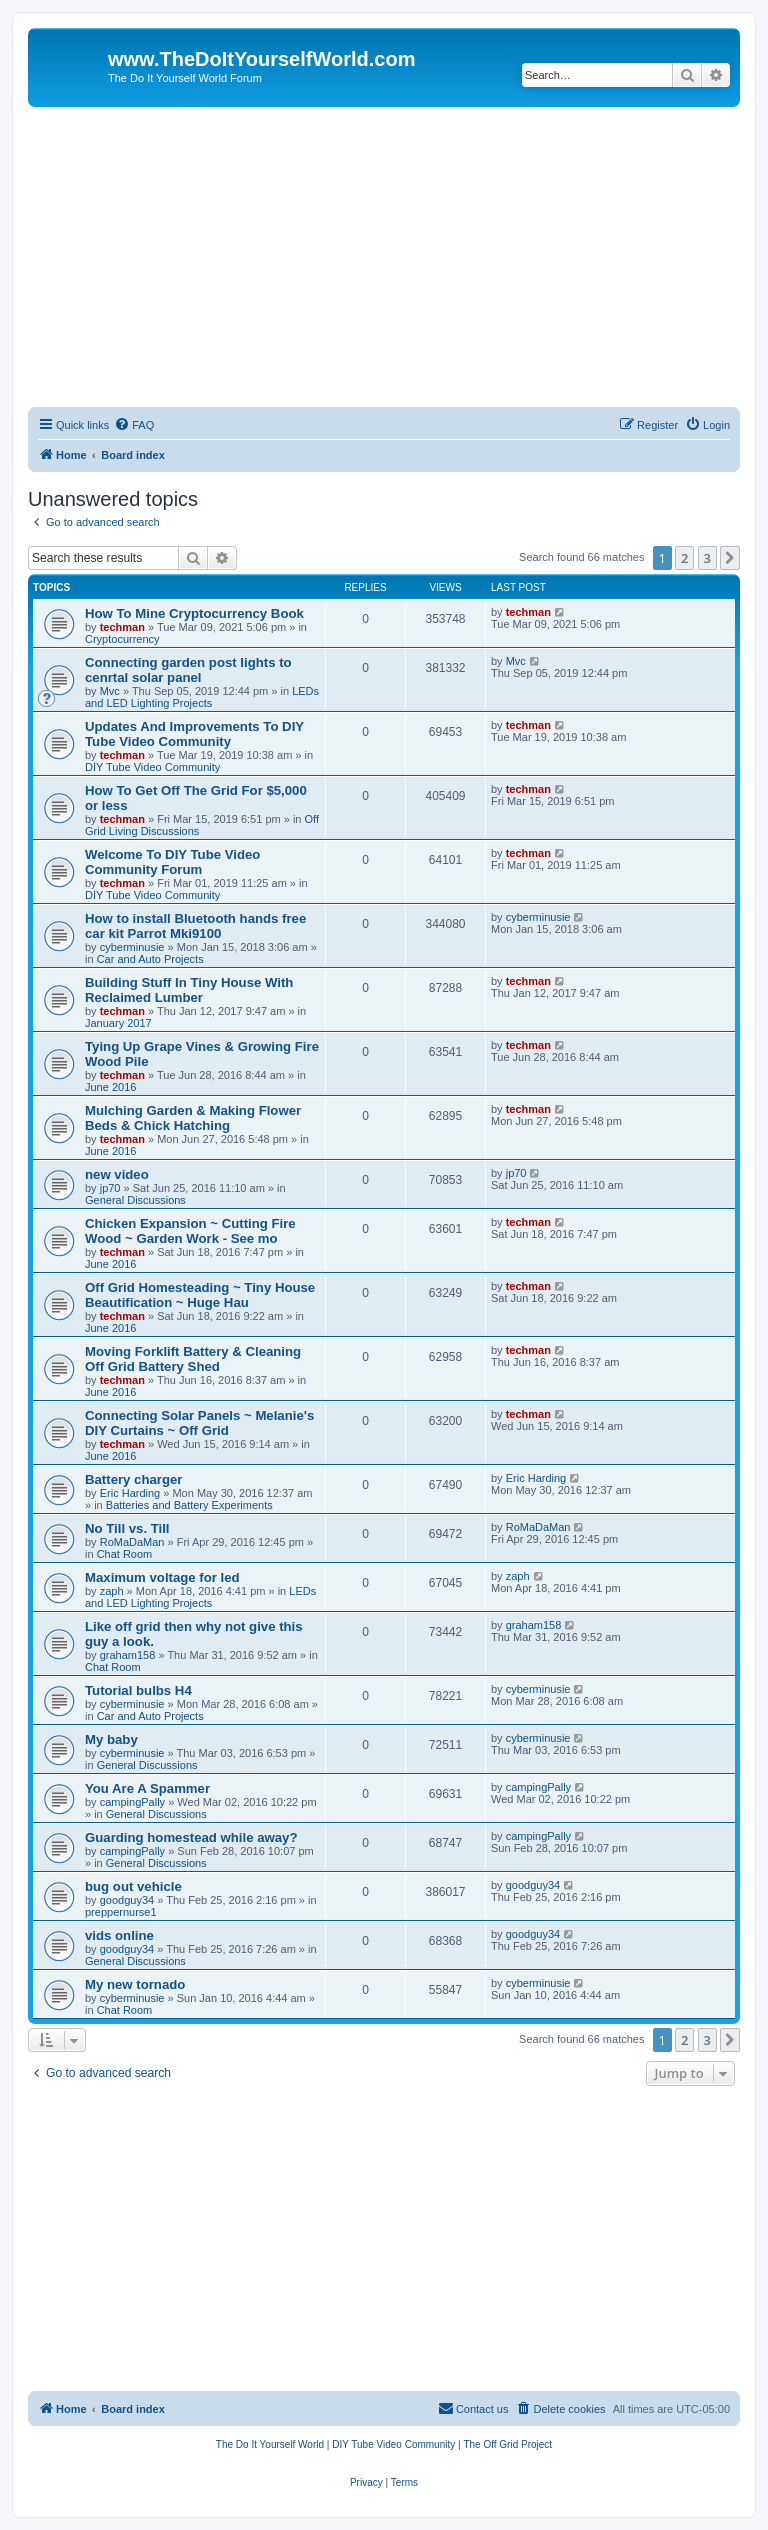  Describe the element at coordinates (189, 990) in the screenshot. I see `Building Stuff In Tiny House With Reclaimed Lumber` at that location.